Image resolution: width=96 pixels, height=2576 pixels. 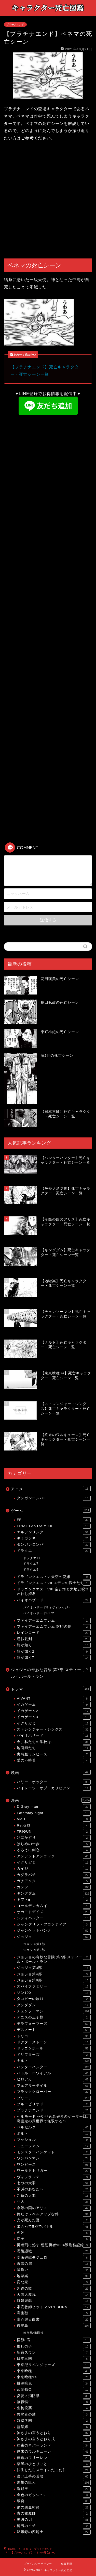 What do you see at coordinates (54, 1924) in the screenshot?
I see `シャングリラ・フロンティア` at bounding box center [54, 1924].